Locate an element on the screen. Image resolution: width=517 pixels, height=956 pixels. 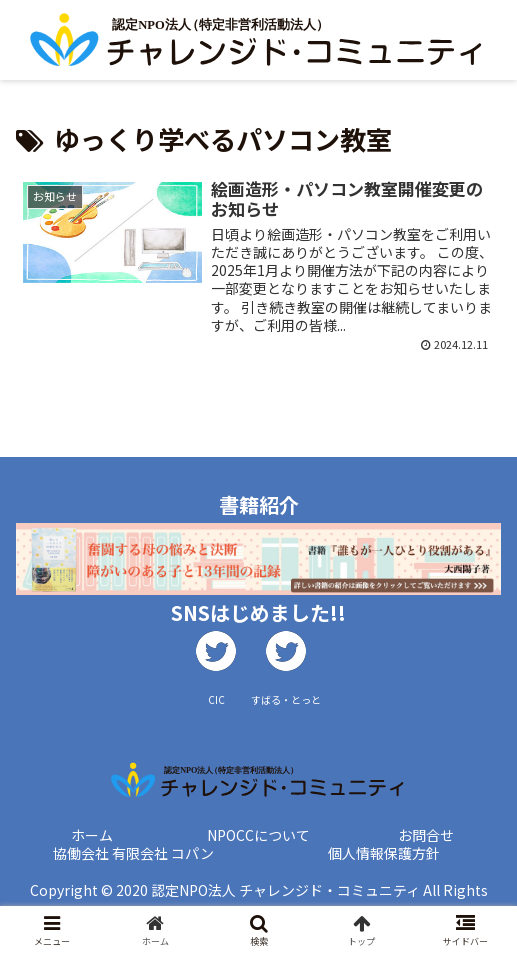
NPOCCについて is located at coordinates (258, 835).